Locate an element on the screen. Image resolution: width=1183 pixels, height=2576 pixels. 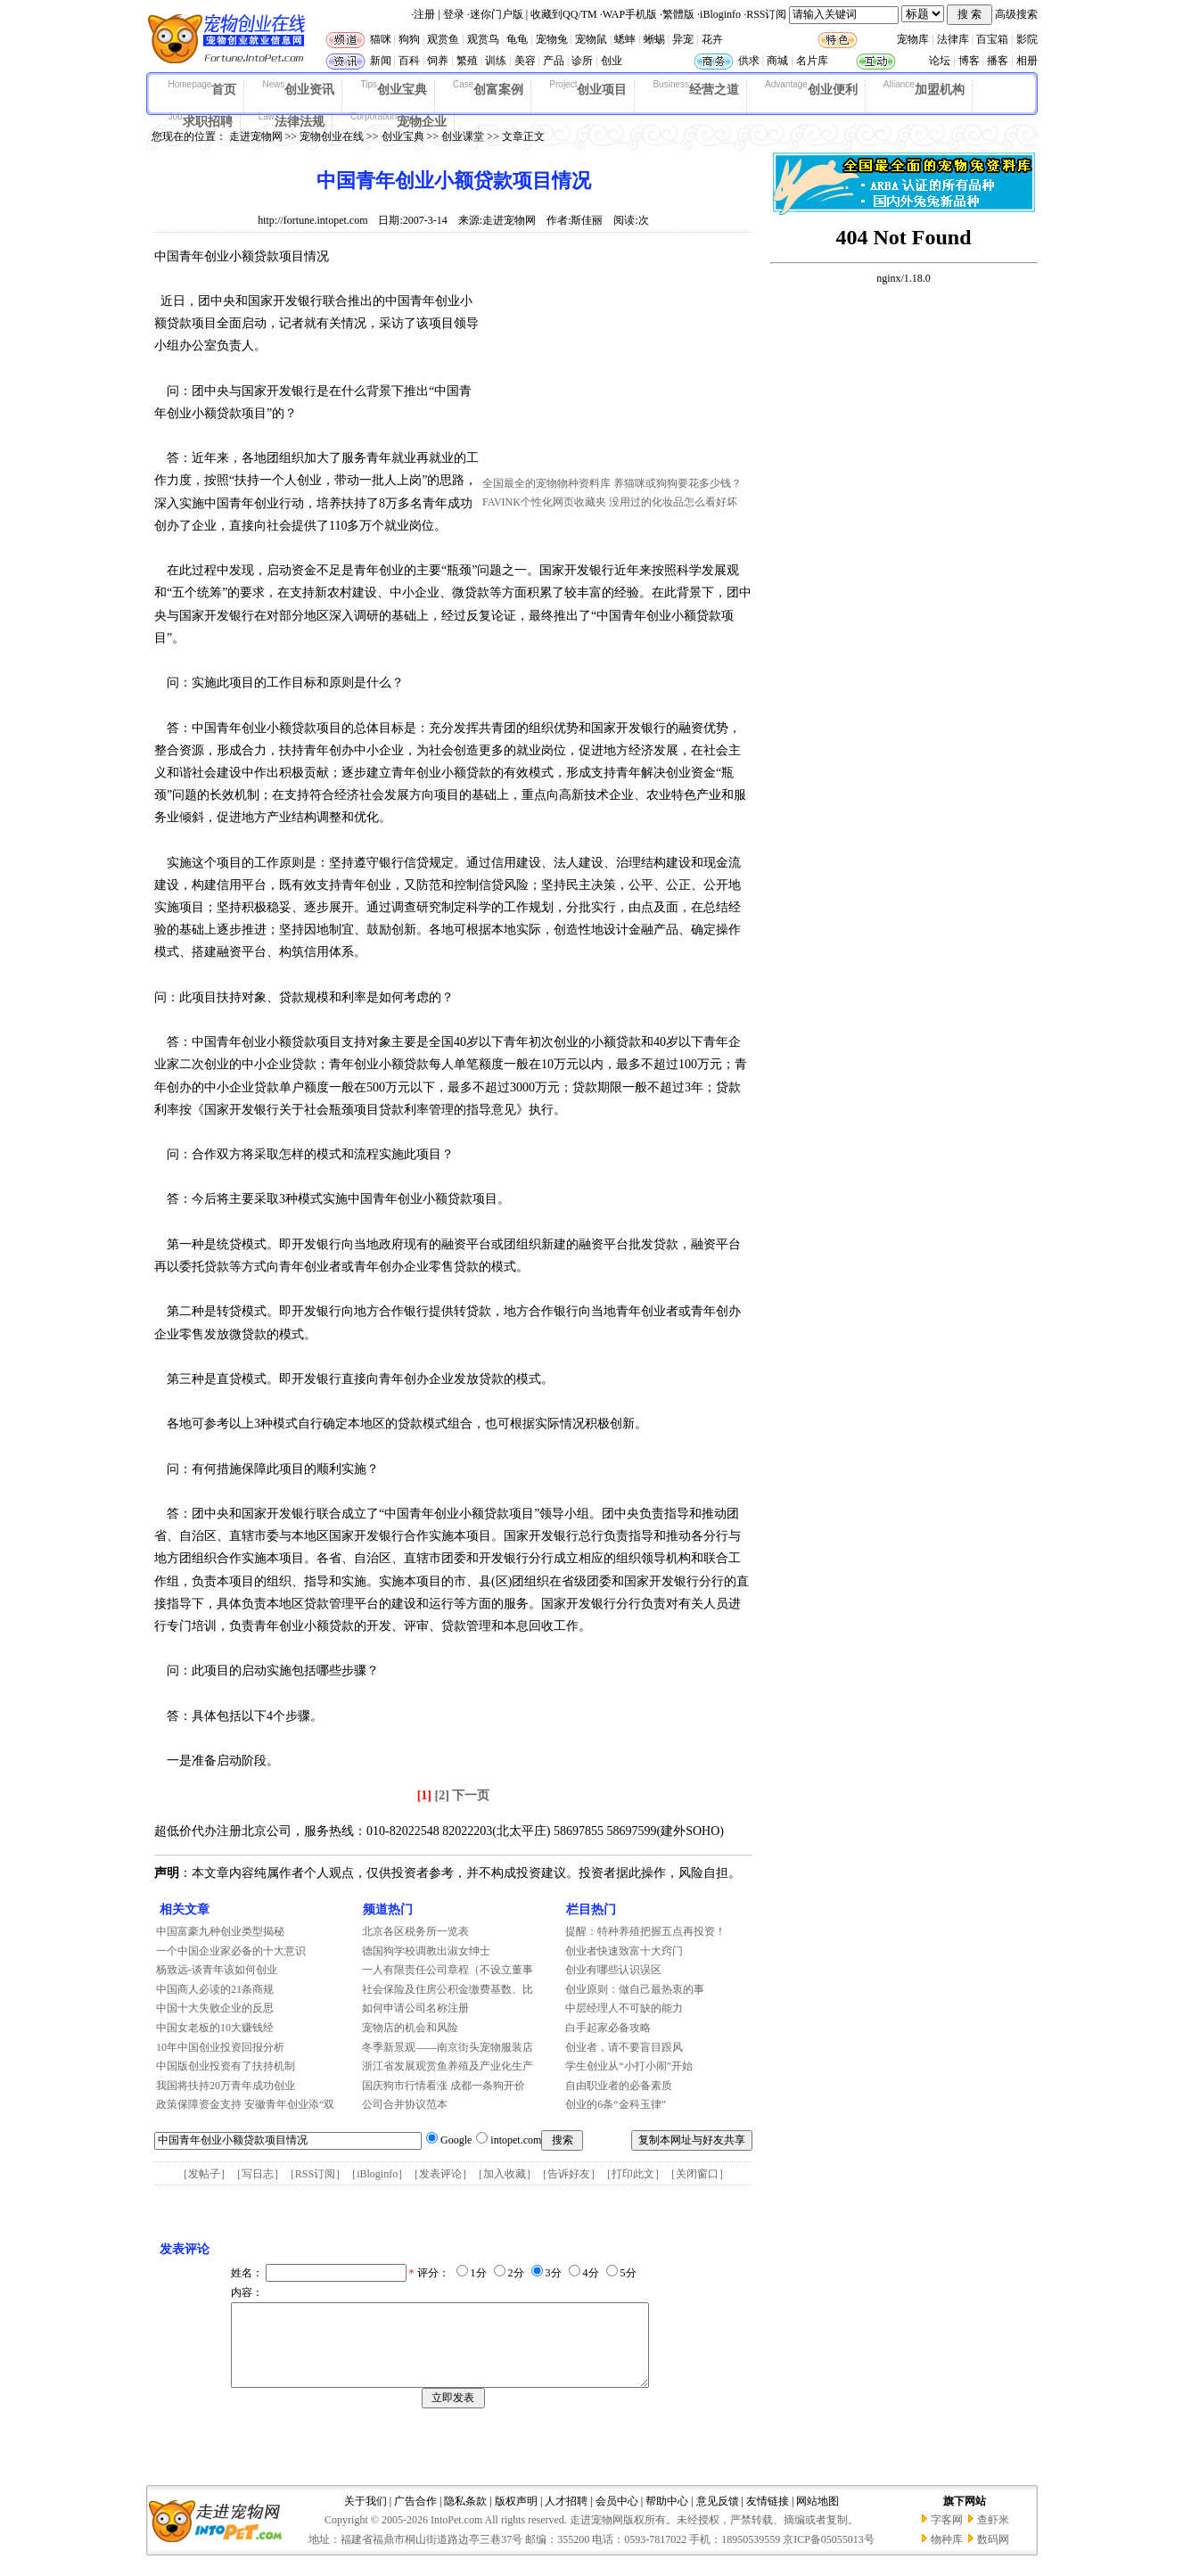
一人有限责任公司章程（不设立董事 is located at coordinates (447, 1969).